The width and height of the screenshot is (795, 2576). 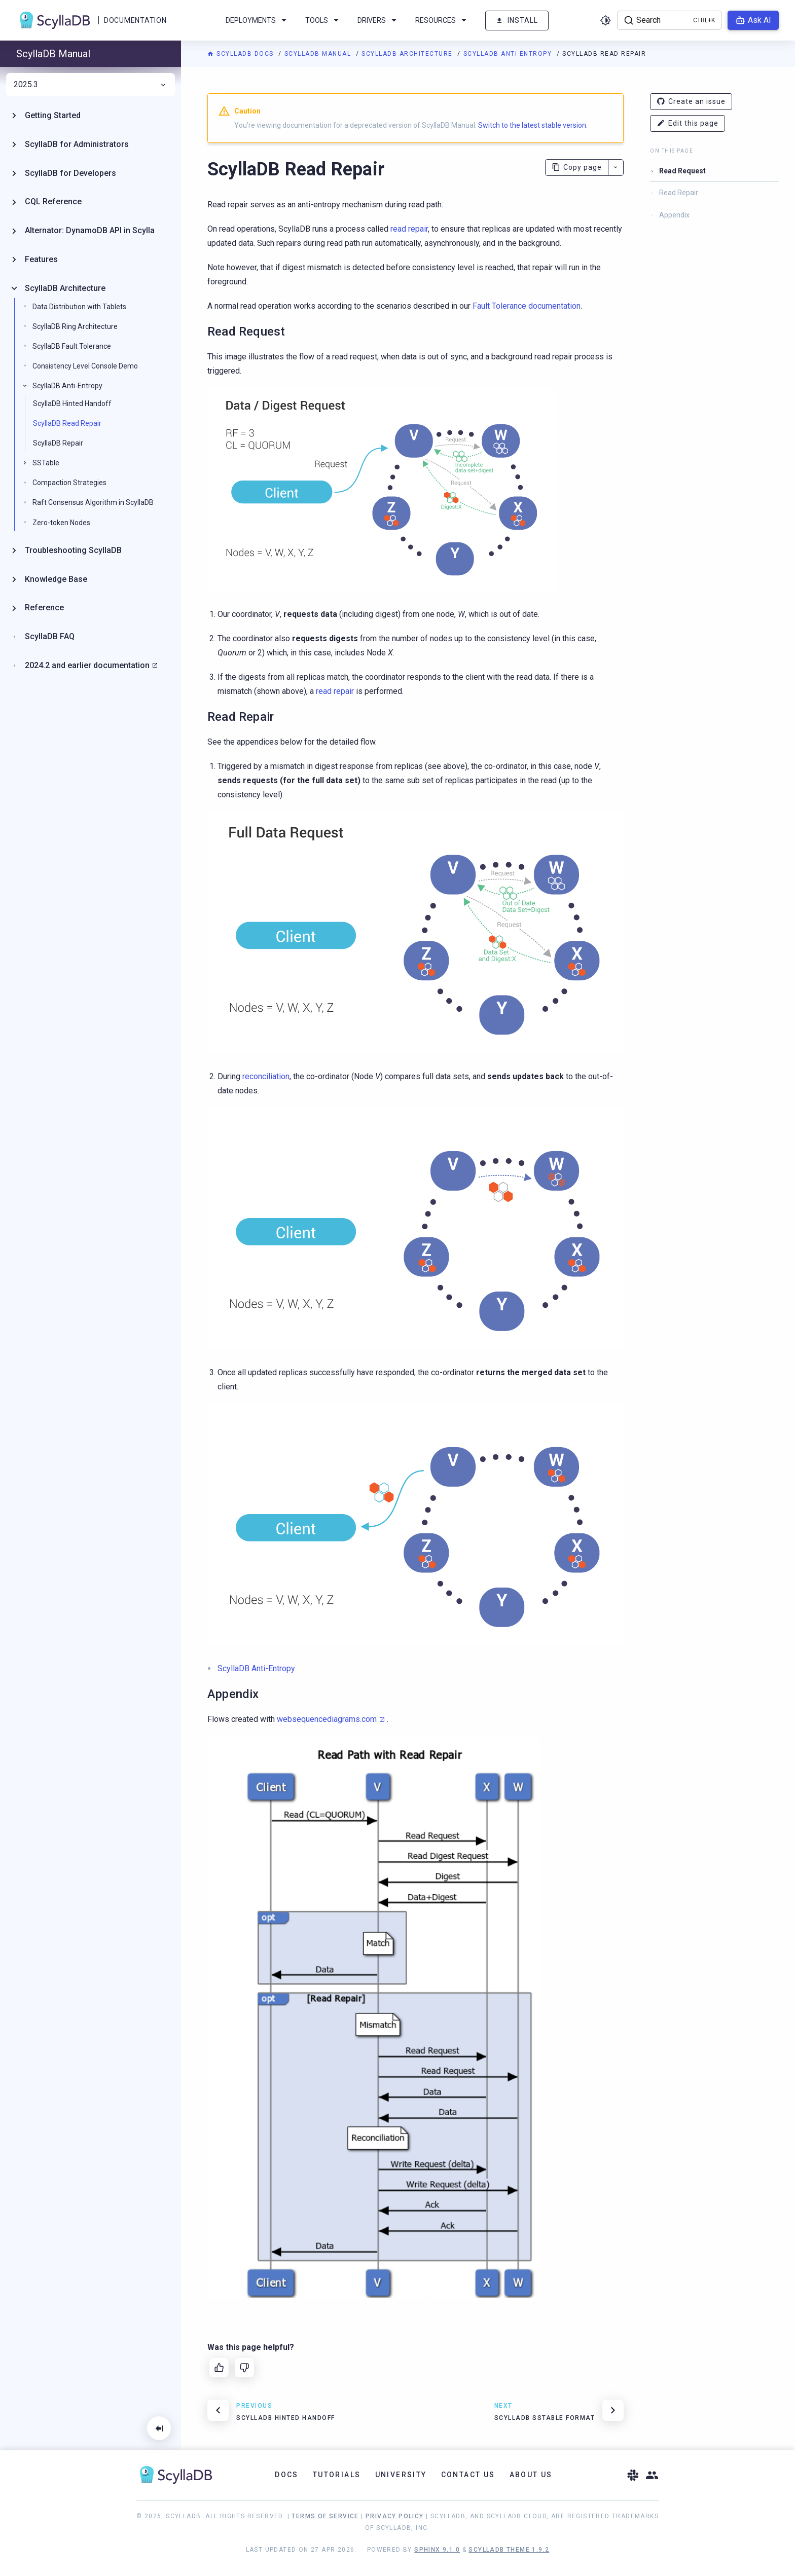 I want to click on SSTable, so click(x=45, y=463).